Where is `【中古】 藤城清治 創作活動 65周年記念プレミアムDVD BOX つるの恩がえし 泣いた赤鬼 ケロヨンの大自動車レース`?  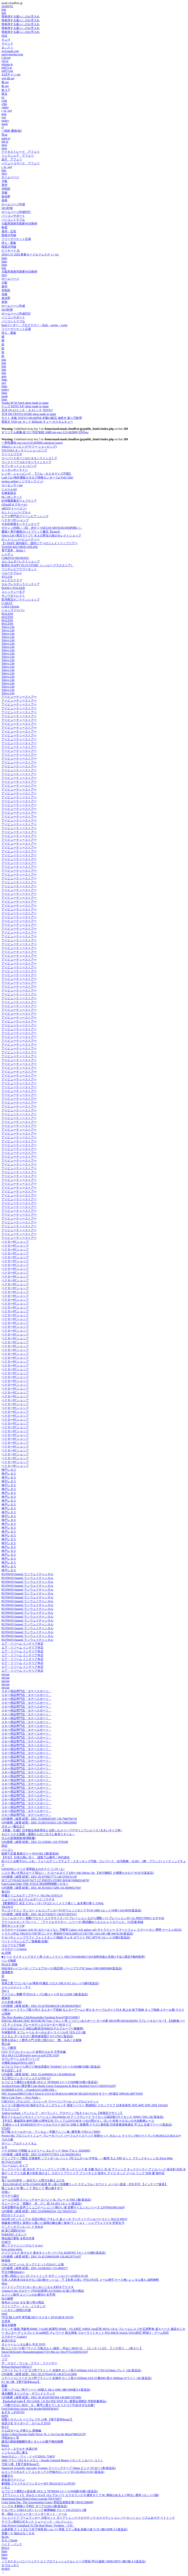 【中古】 藤城清治 創作活動 65周年記念プレミアムDVD BOX つるの恩がえし 泣いた赤鬼 ケロヨンの大自動車レース is located at coordinates (77, 2120).